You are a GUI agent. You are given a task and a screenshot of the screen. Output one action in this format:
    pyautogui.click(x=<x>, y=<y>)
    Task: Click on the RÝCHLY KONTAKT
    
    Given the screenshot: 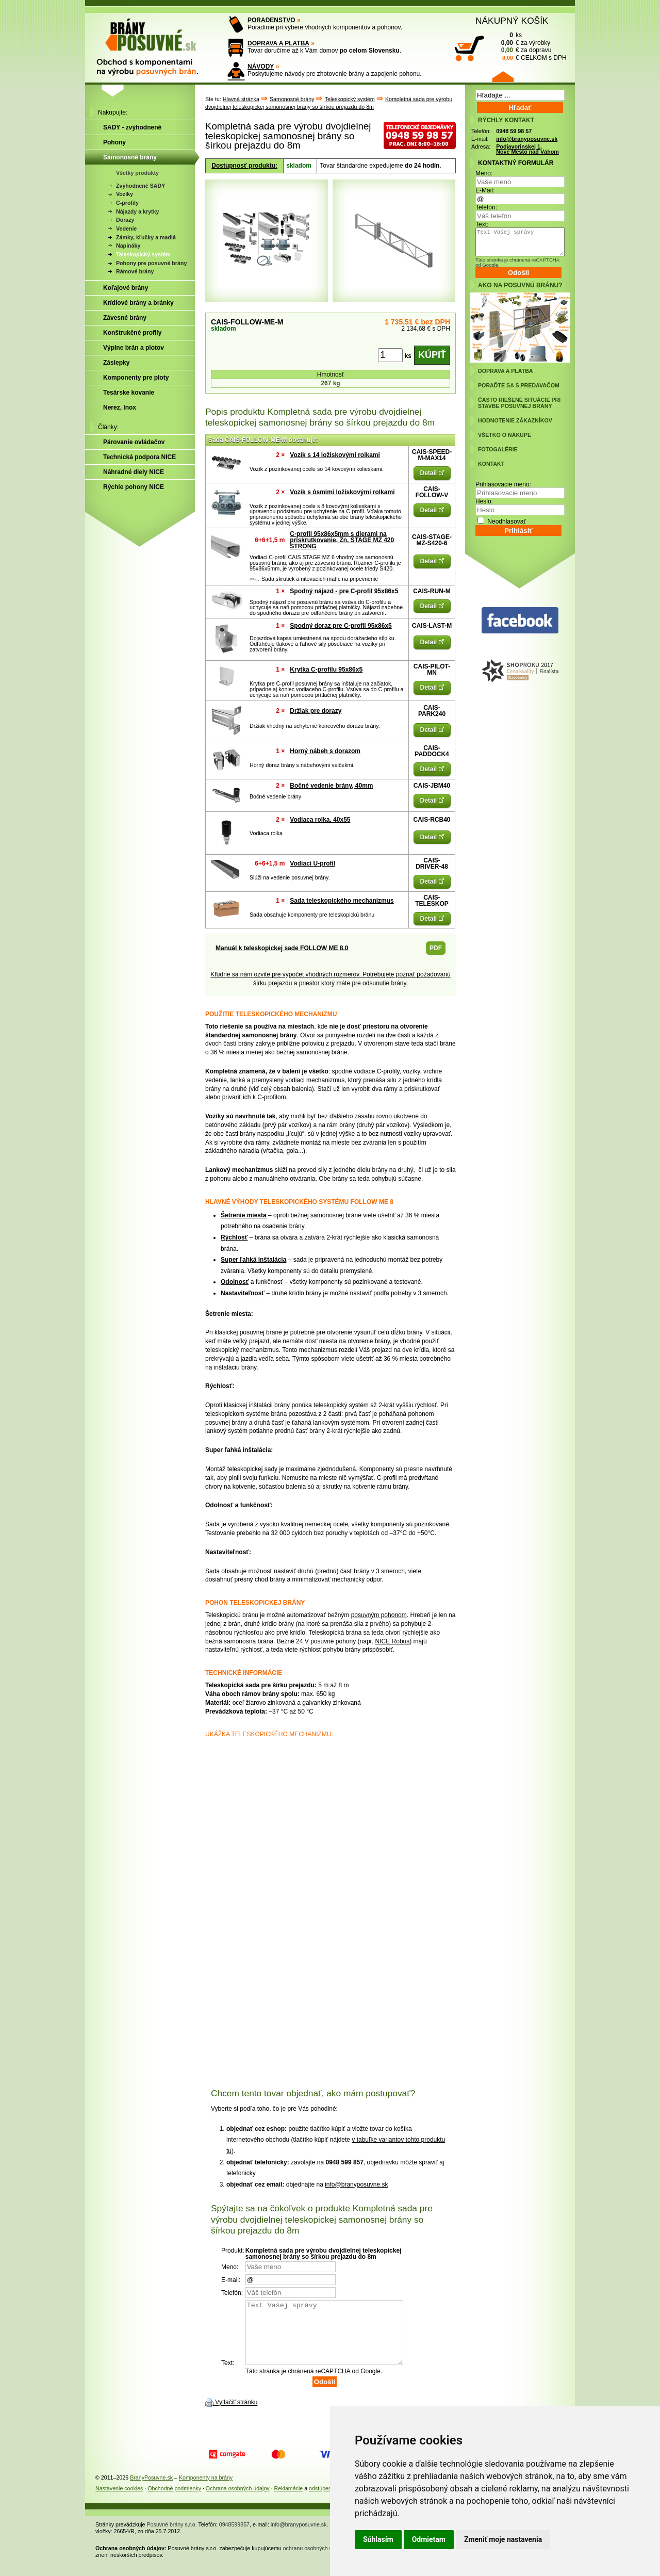 What is the action you would take?
    pyautogui.click(x=506, y=120)
    